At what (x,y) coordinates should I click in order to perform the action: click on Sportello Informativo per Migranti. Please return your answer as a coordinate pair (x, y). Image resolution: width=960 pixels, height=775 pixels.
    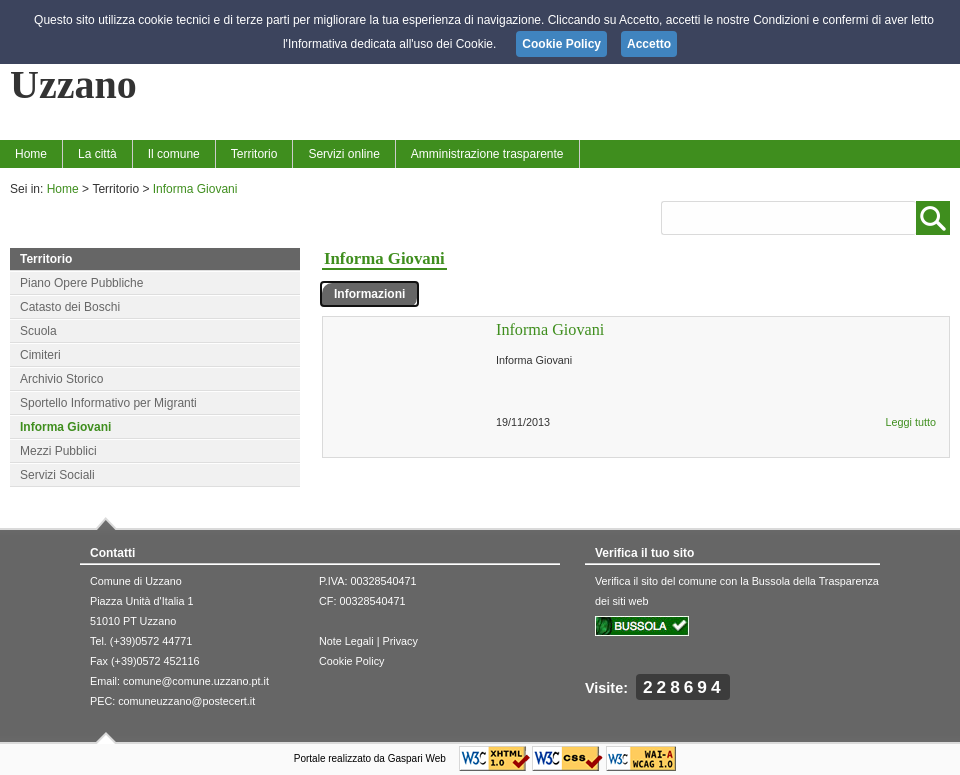
    Looking at the image, I should click on (108, 403).